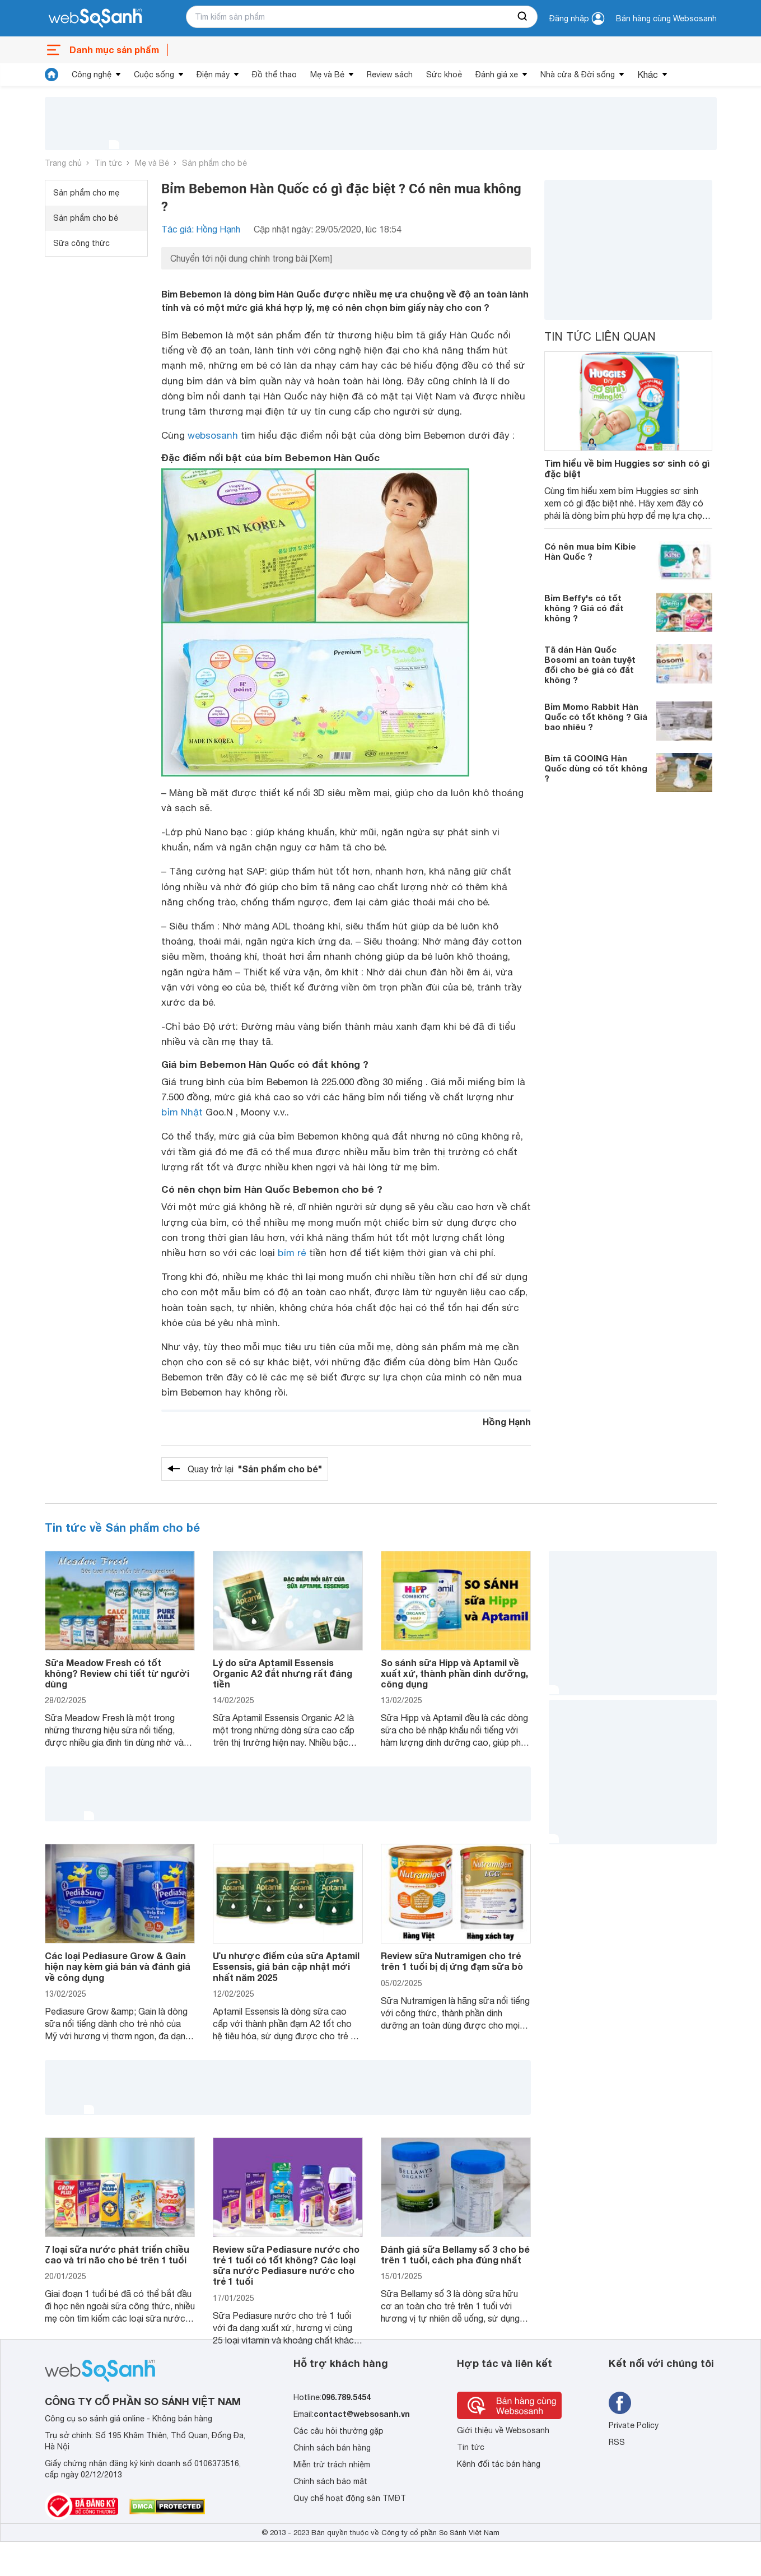 This screenshot has width=761, height=2576. What do you see at coordinates (498, 2463) in the screenshot?
I see `Kênh đối tác bán hàng` at bounding box center [498, 2463].